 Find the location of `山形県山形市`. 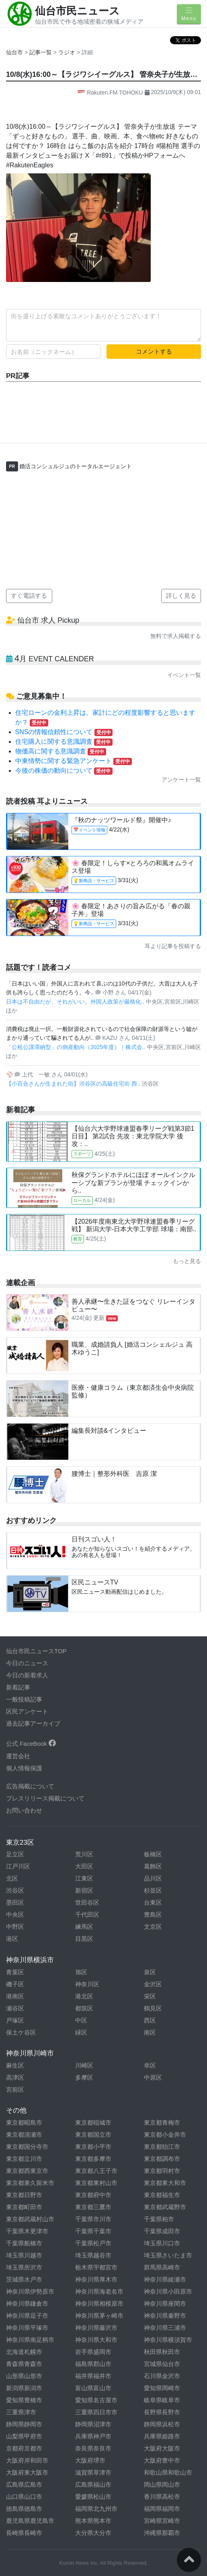

山形県山形市 is located at coordinates (24, 2375).